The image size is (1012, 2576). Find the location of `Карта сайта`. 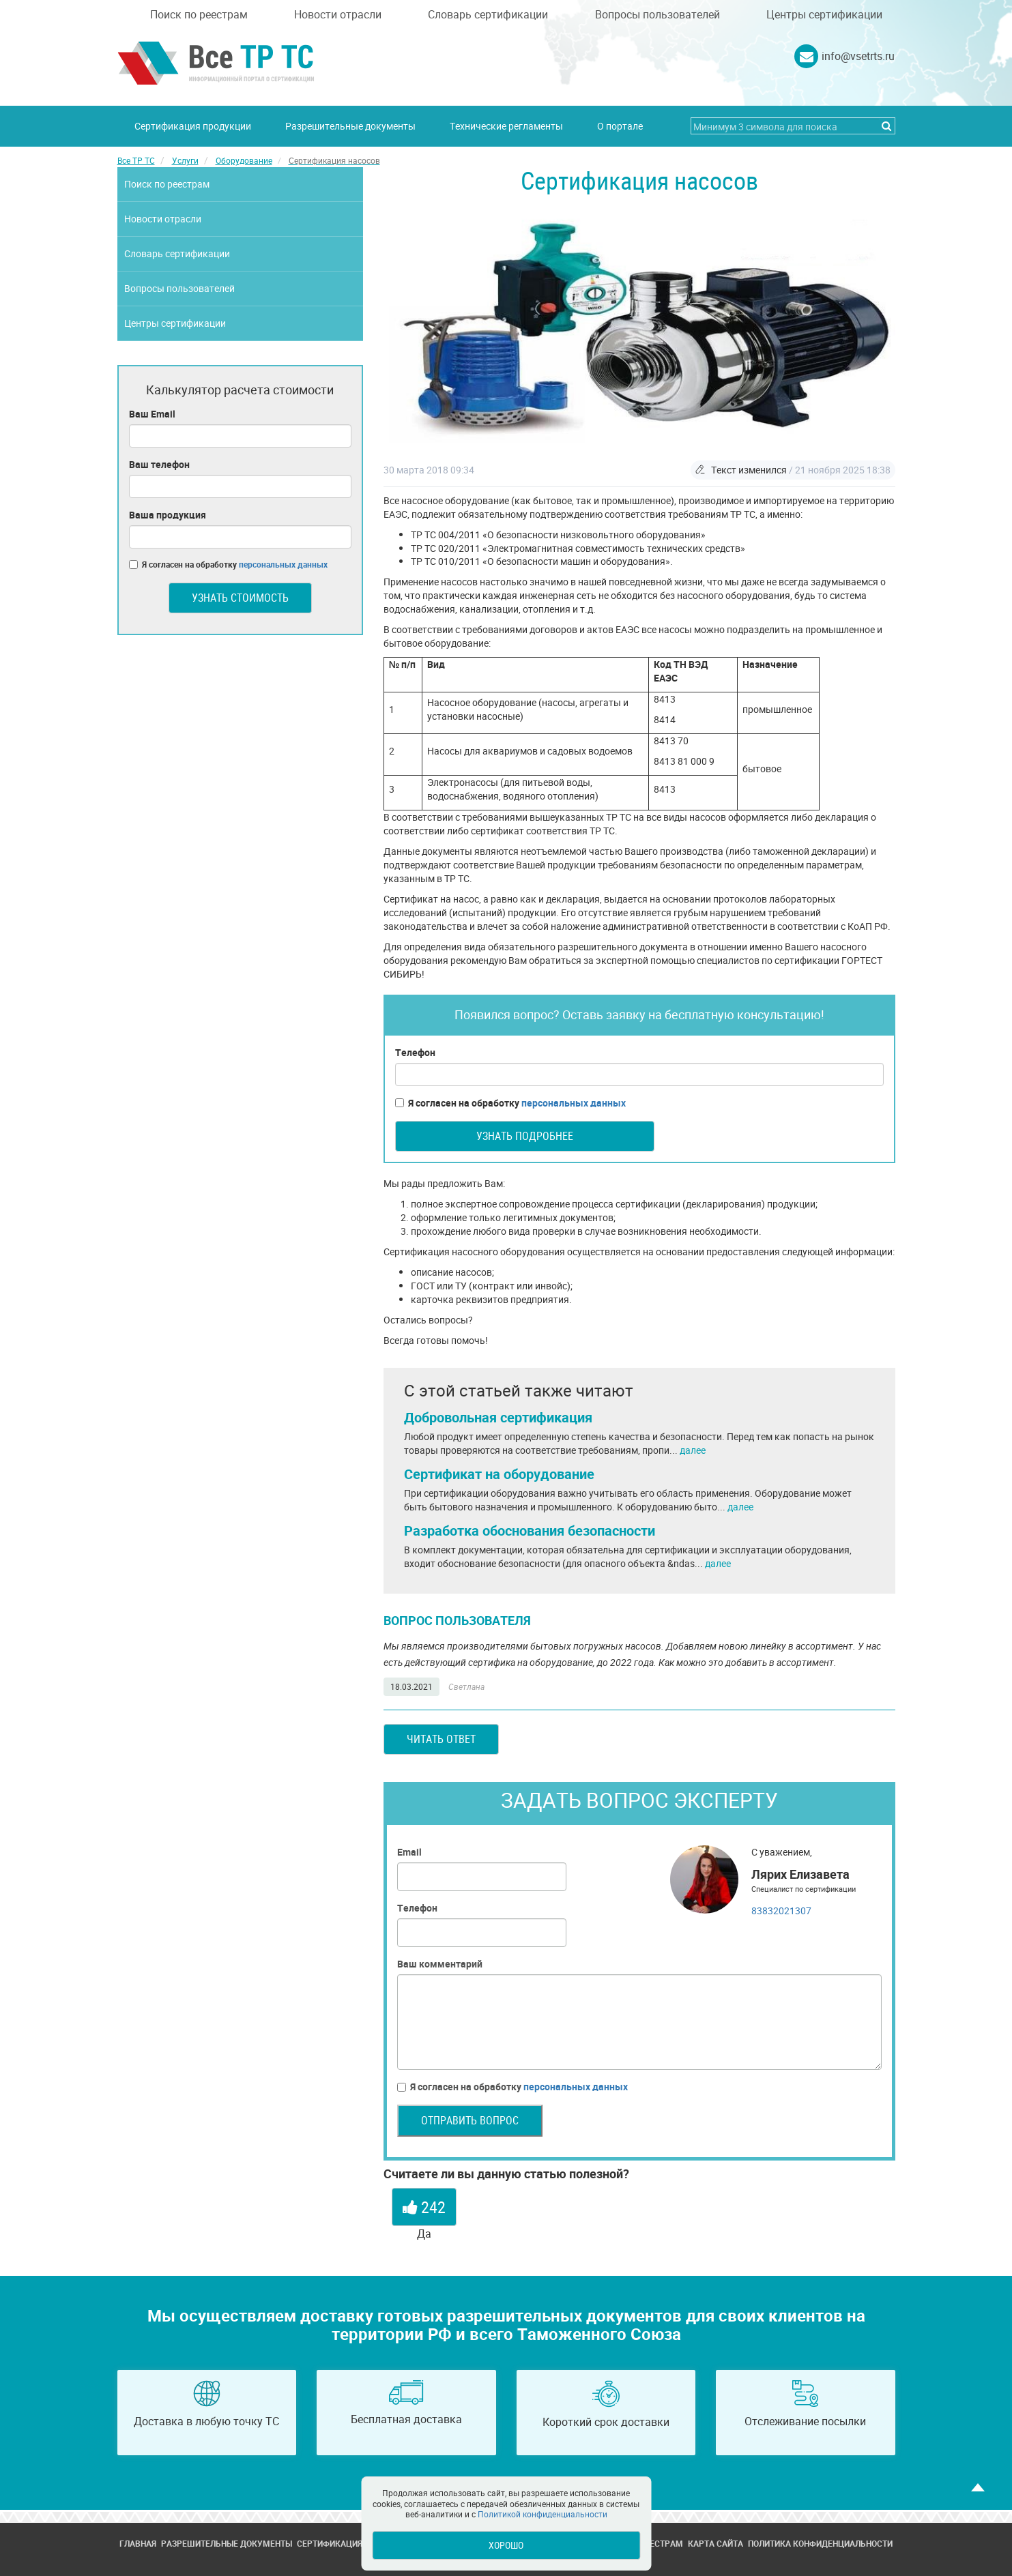

Карта сайта is located at coordinates (715, 2543).